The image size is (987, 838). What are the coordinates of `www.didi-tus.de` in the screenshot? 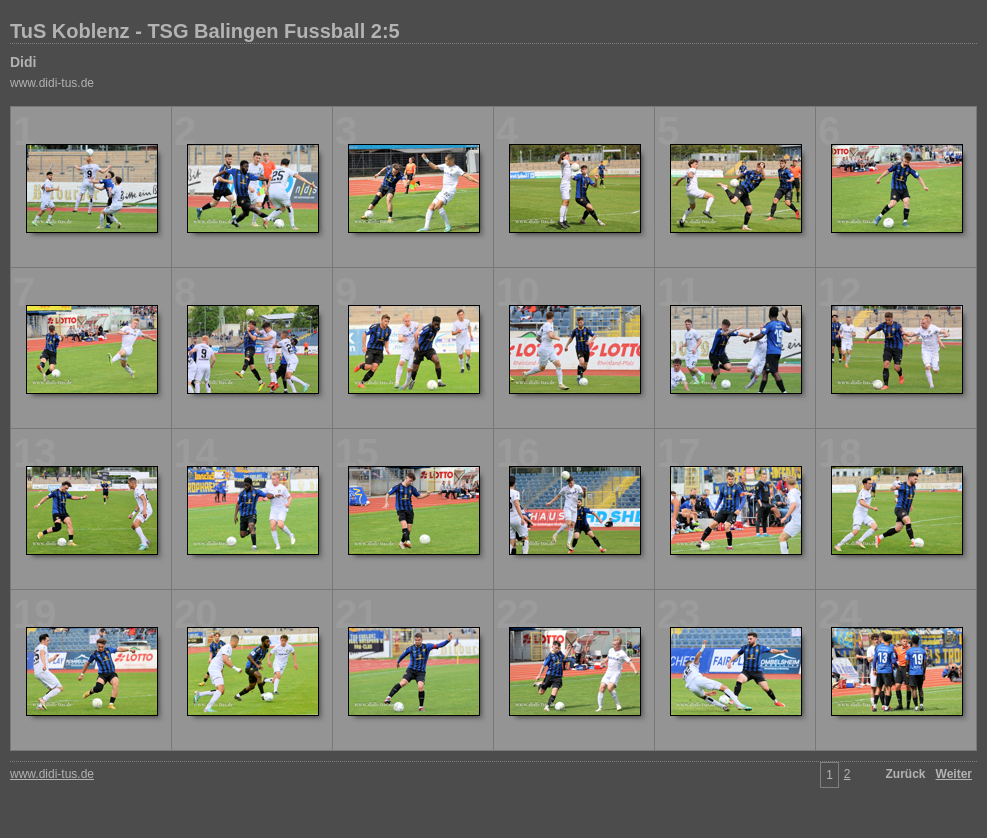 It's located at (52, 83).